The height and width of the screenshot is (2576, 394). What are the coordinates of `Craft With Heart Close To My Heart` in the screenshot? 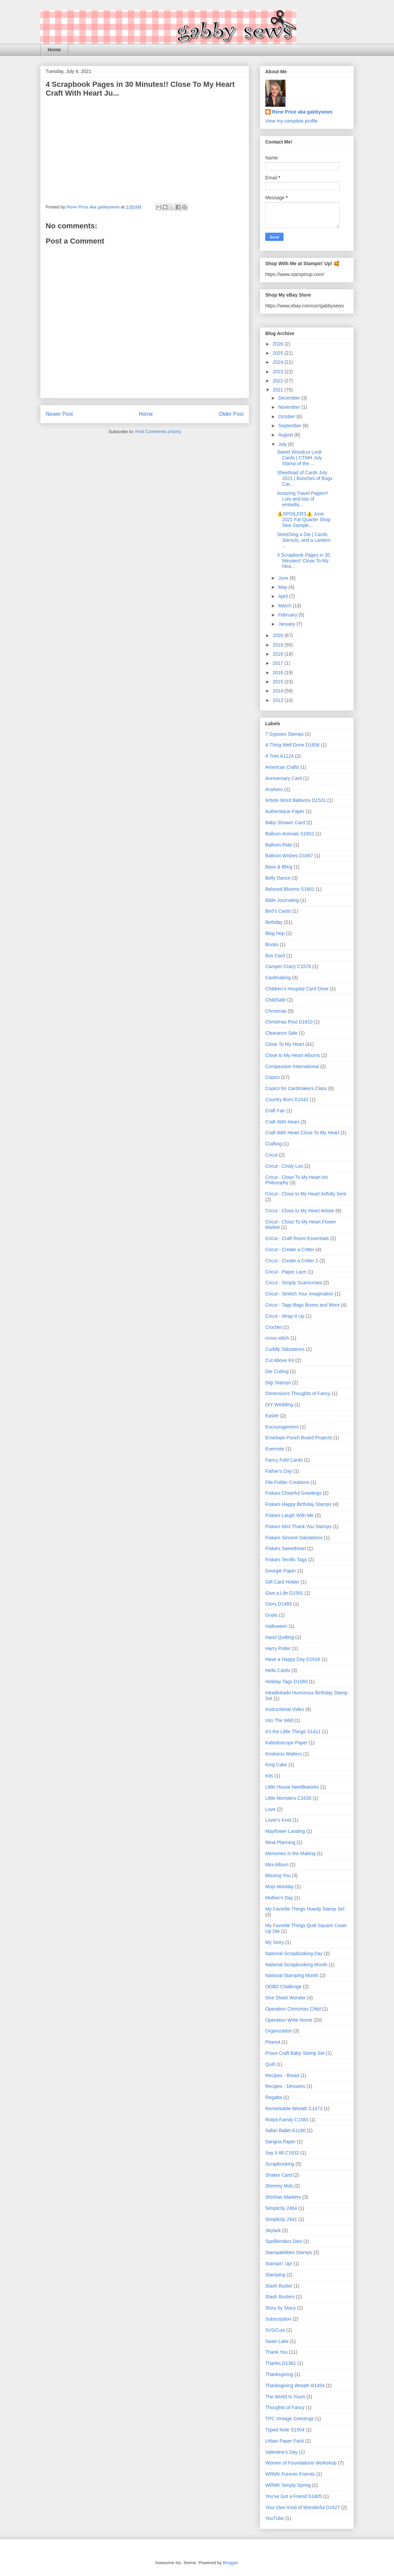 It's located at (302, 1132).